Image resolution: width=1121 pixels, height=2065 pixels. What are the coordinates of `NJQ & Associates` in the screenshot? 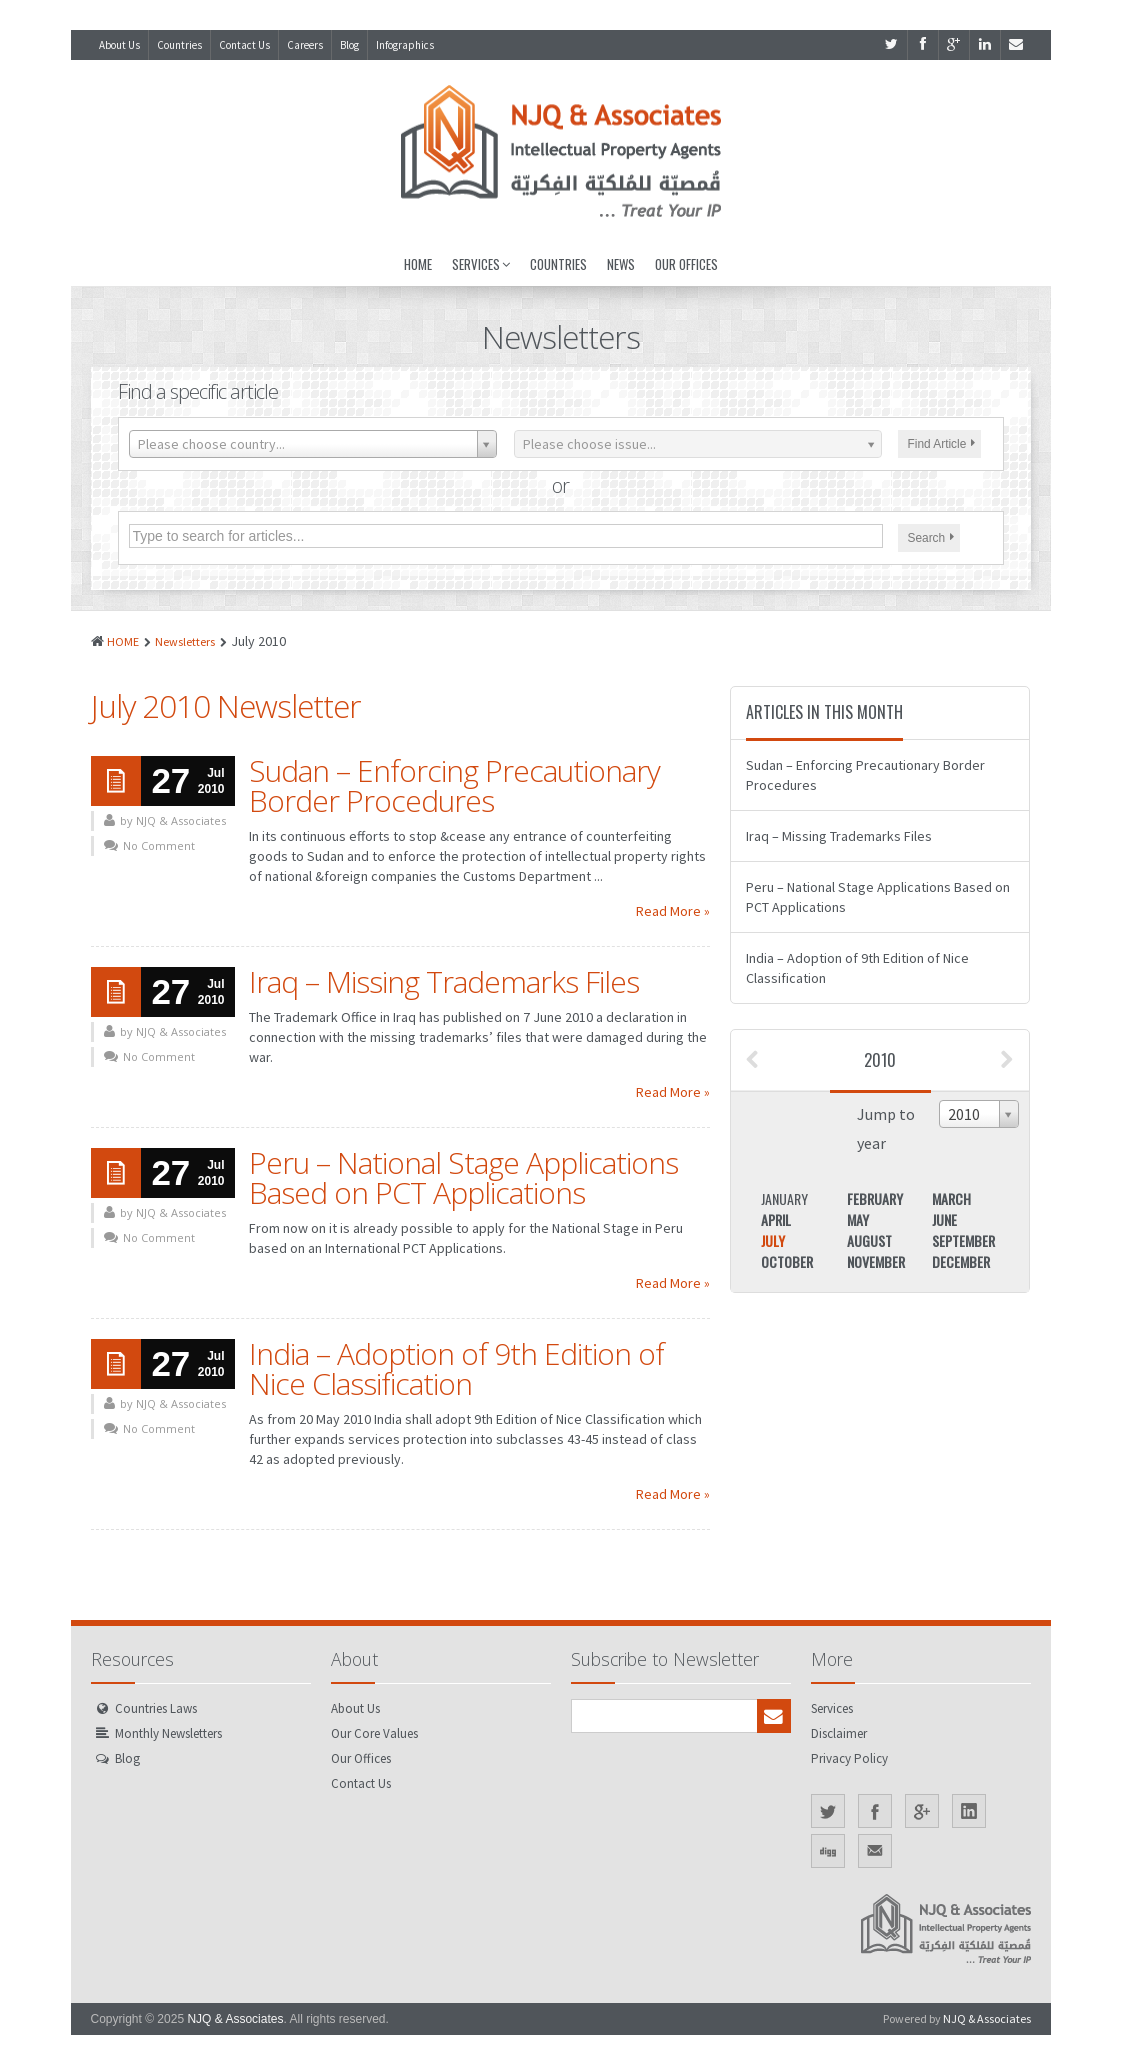 It's located at (235, 2019).